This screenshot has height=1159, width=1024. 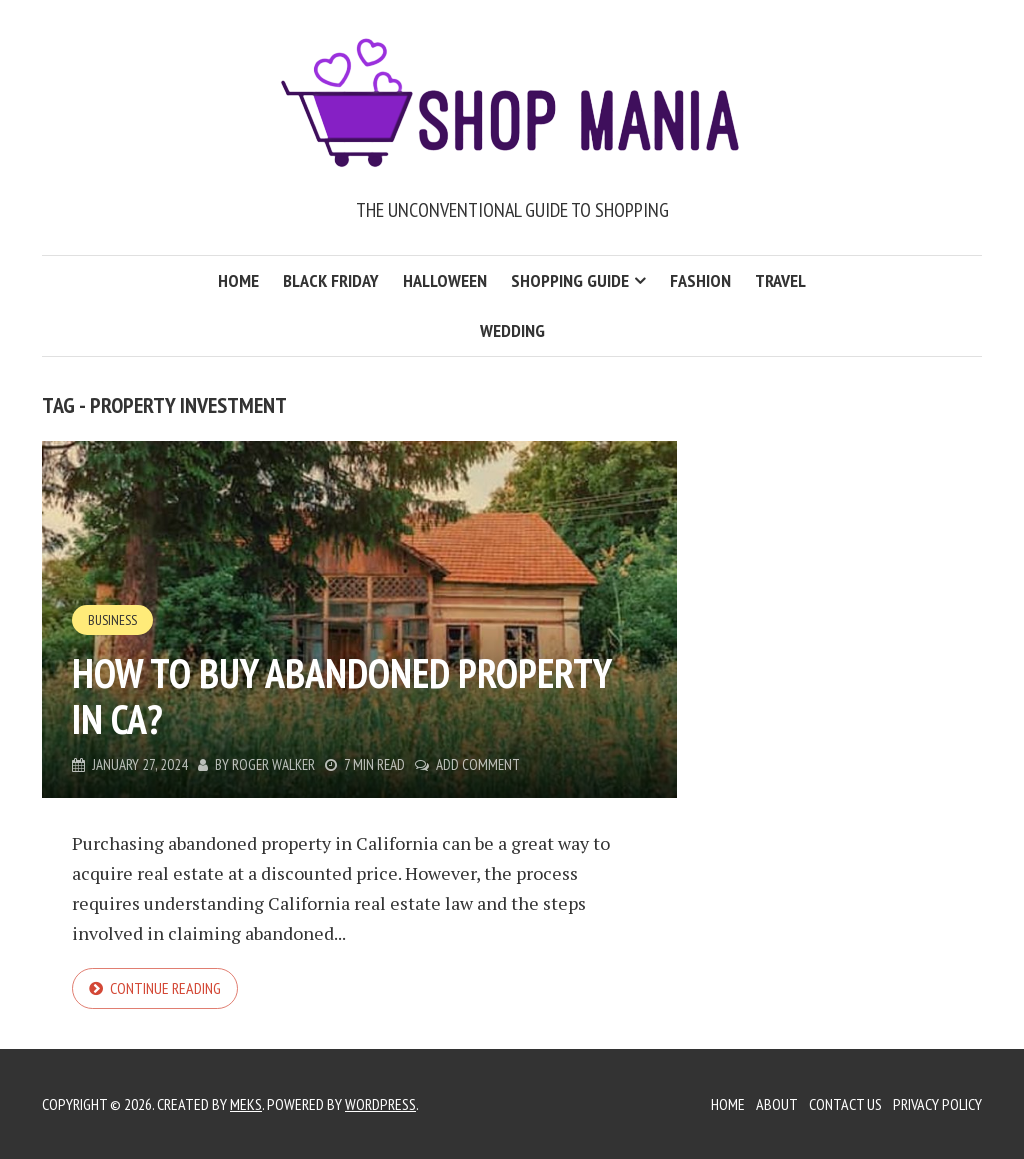 What do you see at coordinates (341, 696) in the screenshot?
I see `How to Buy Abandoned Property in CA?` at bounding box center [341, 696].